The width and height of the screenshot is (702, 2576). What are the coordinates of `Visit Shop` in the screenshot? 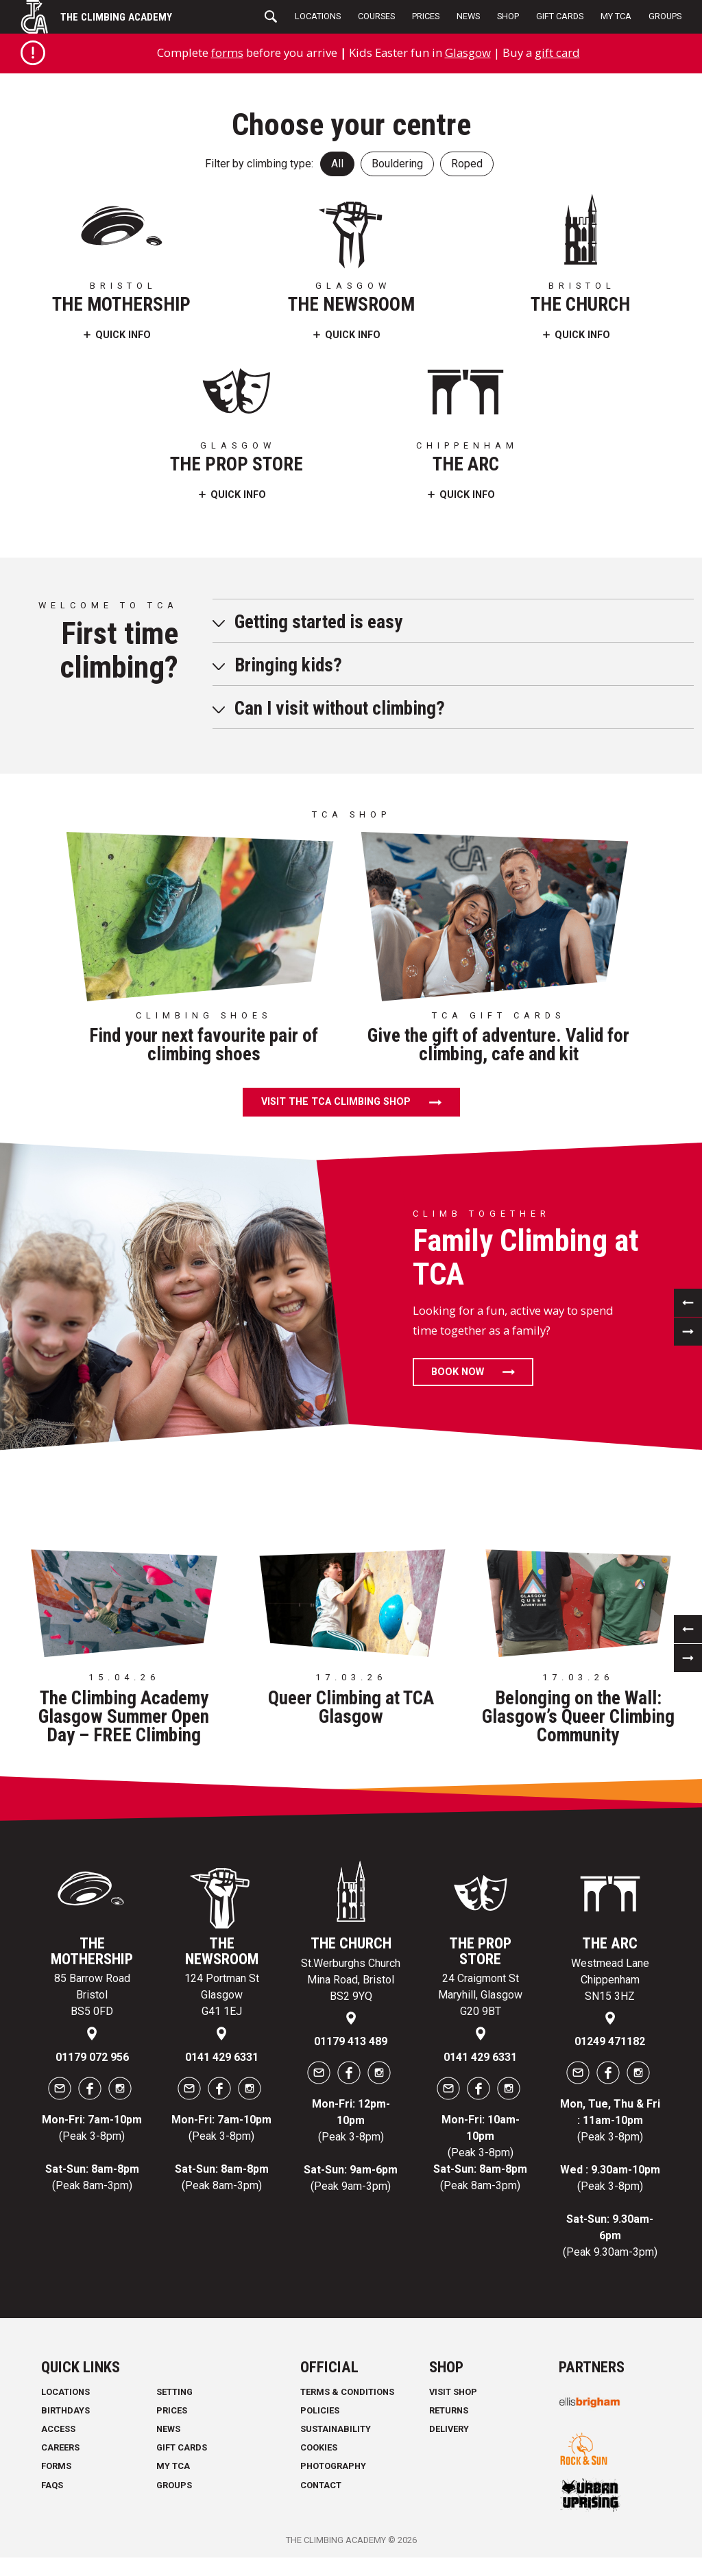 It's located at (453, 2392).